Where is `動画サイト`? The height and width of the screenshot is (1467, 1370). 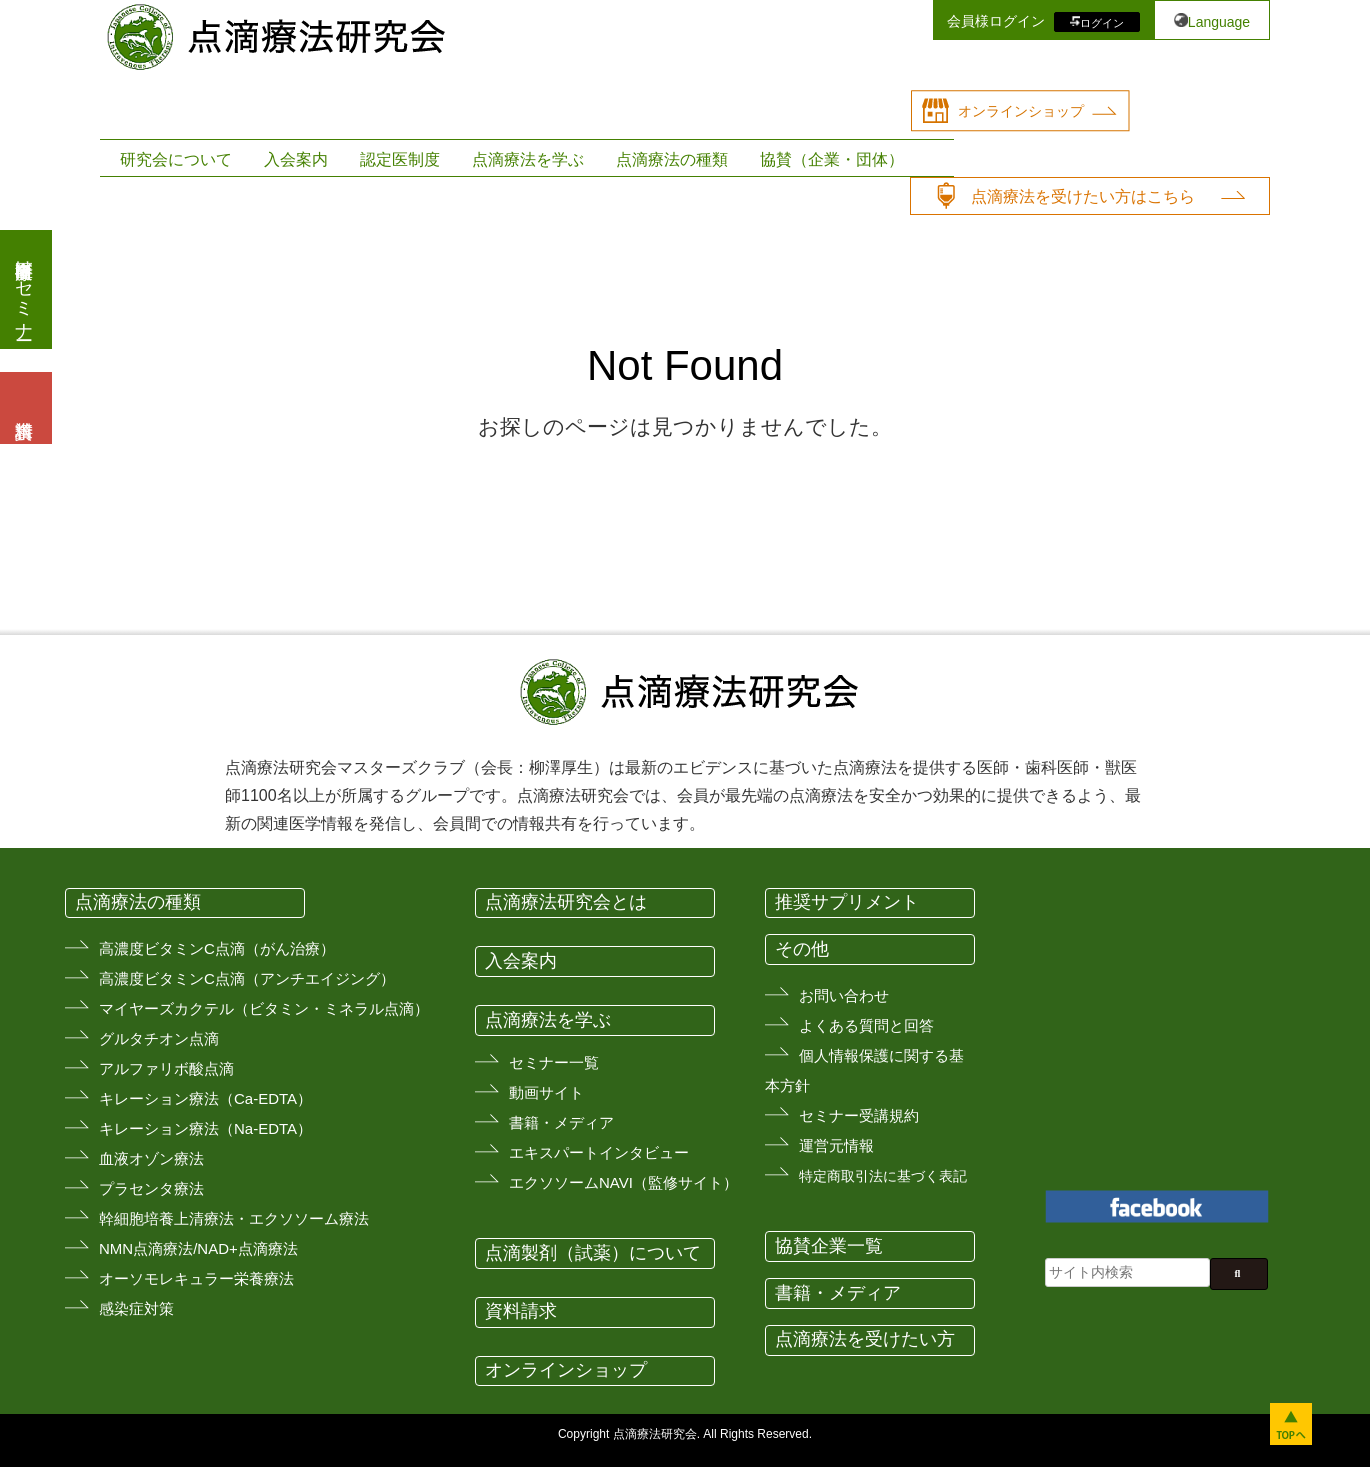 動画サイト is located at coordinates (546, 1092).